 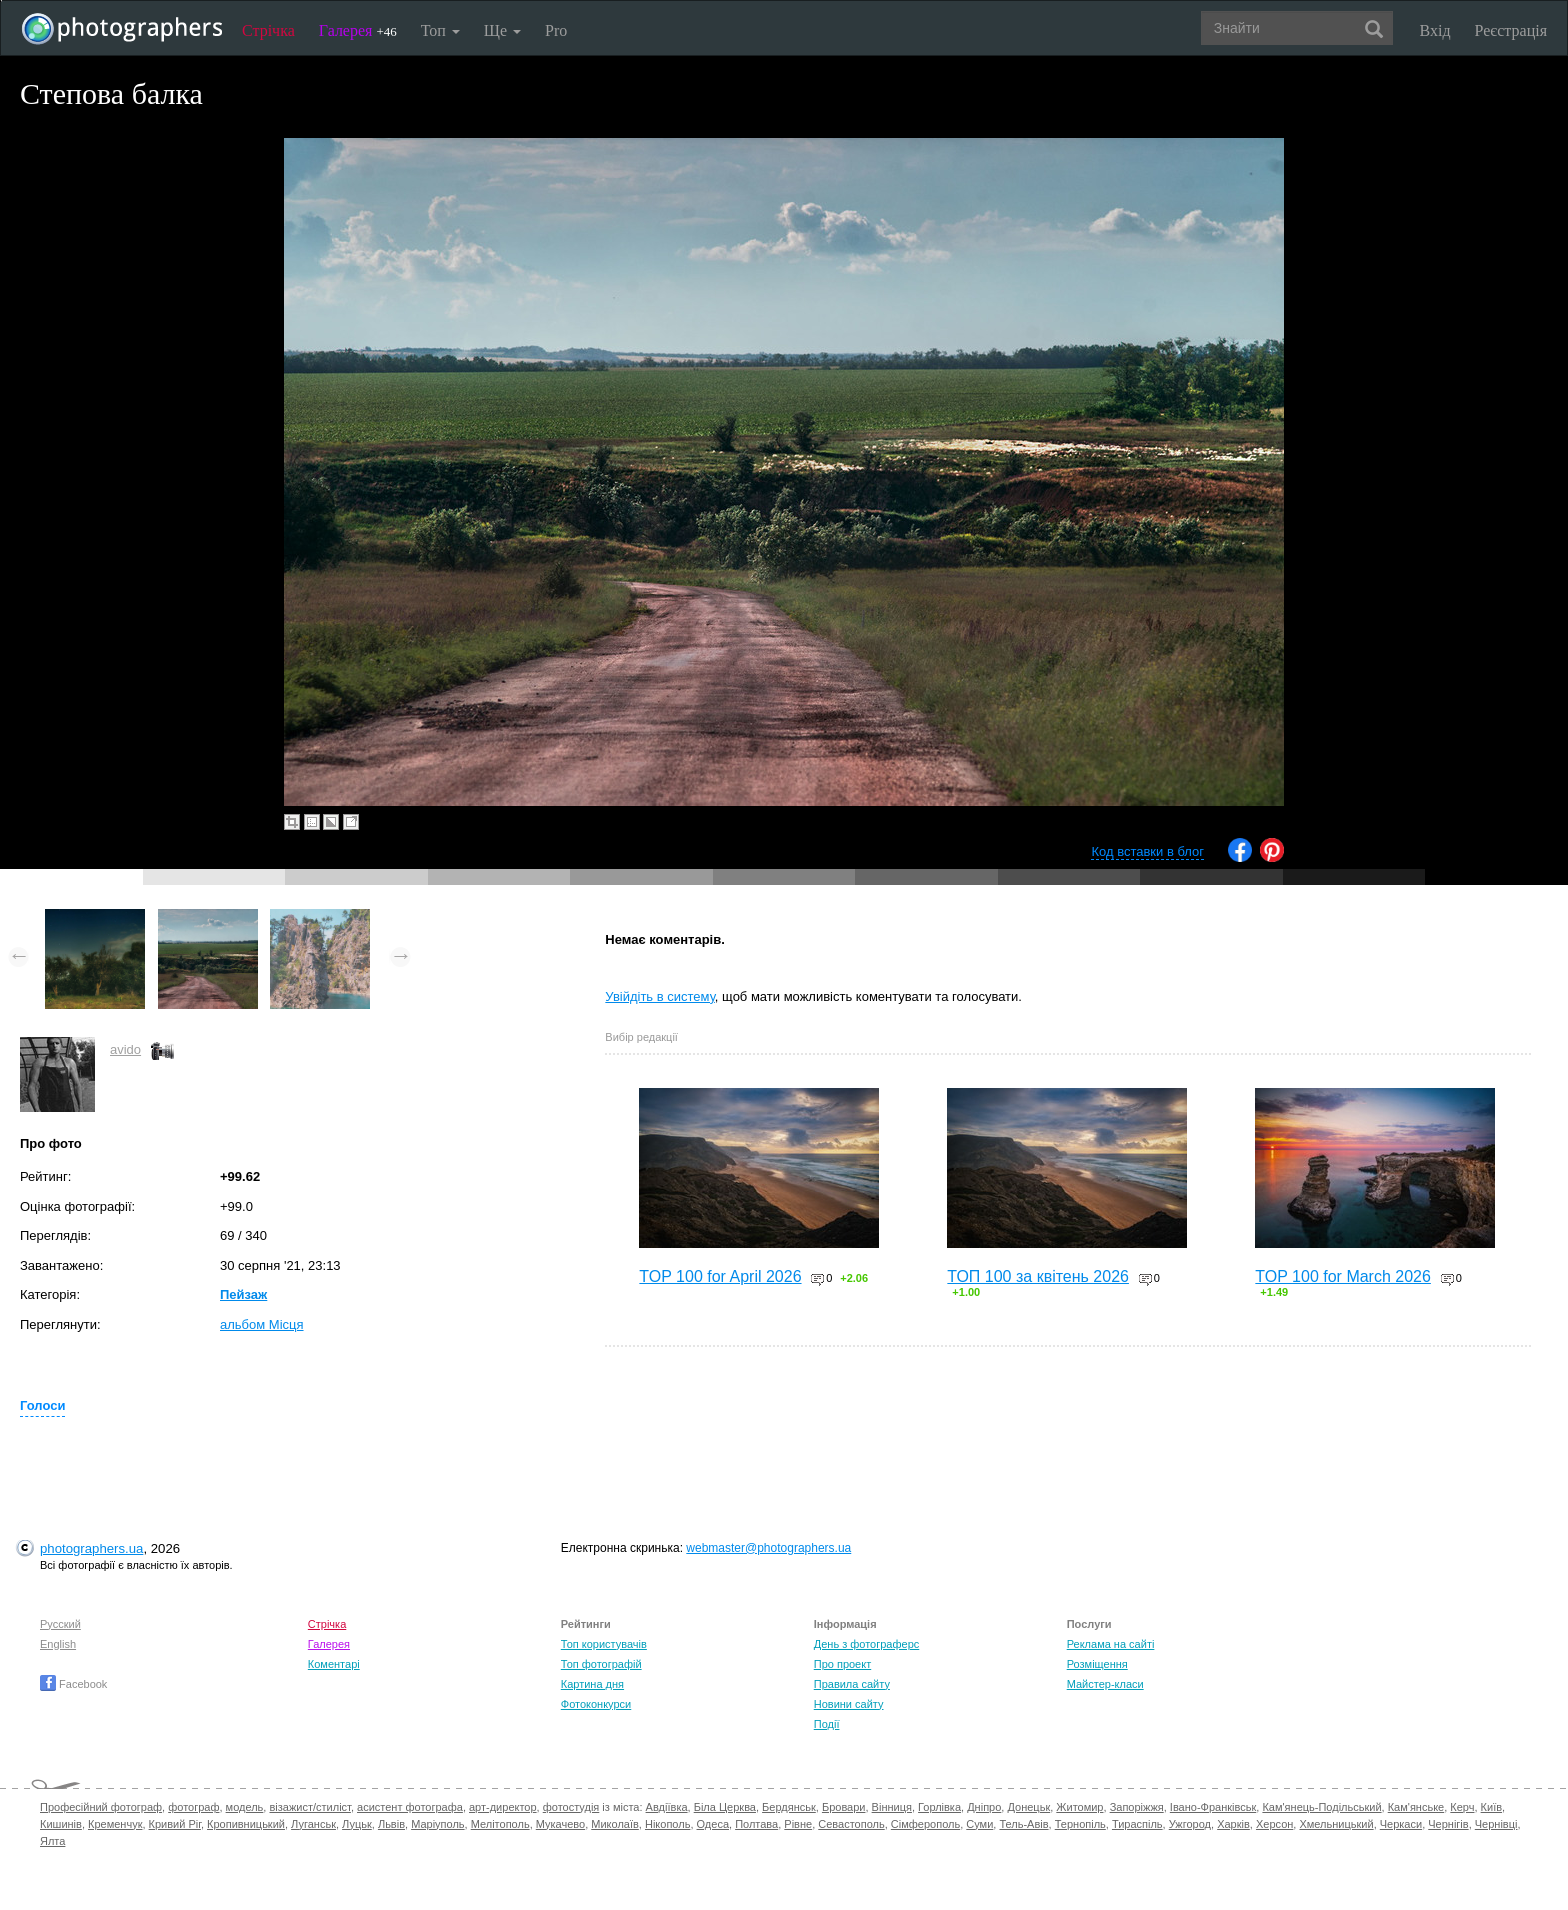 I want to click on Авдіївка, so click(x=667, y=1807).